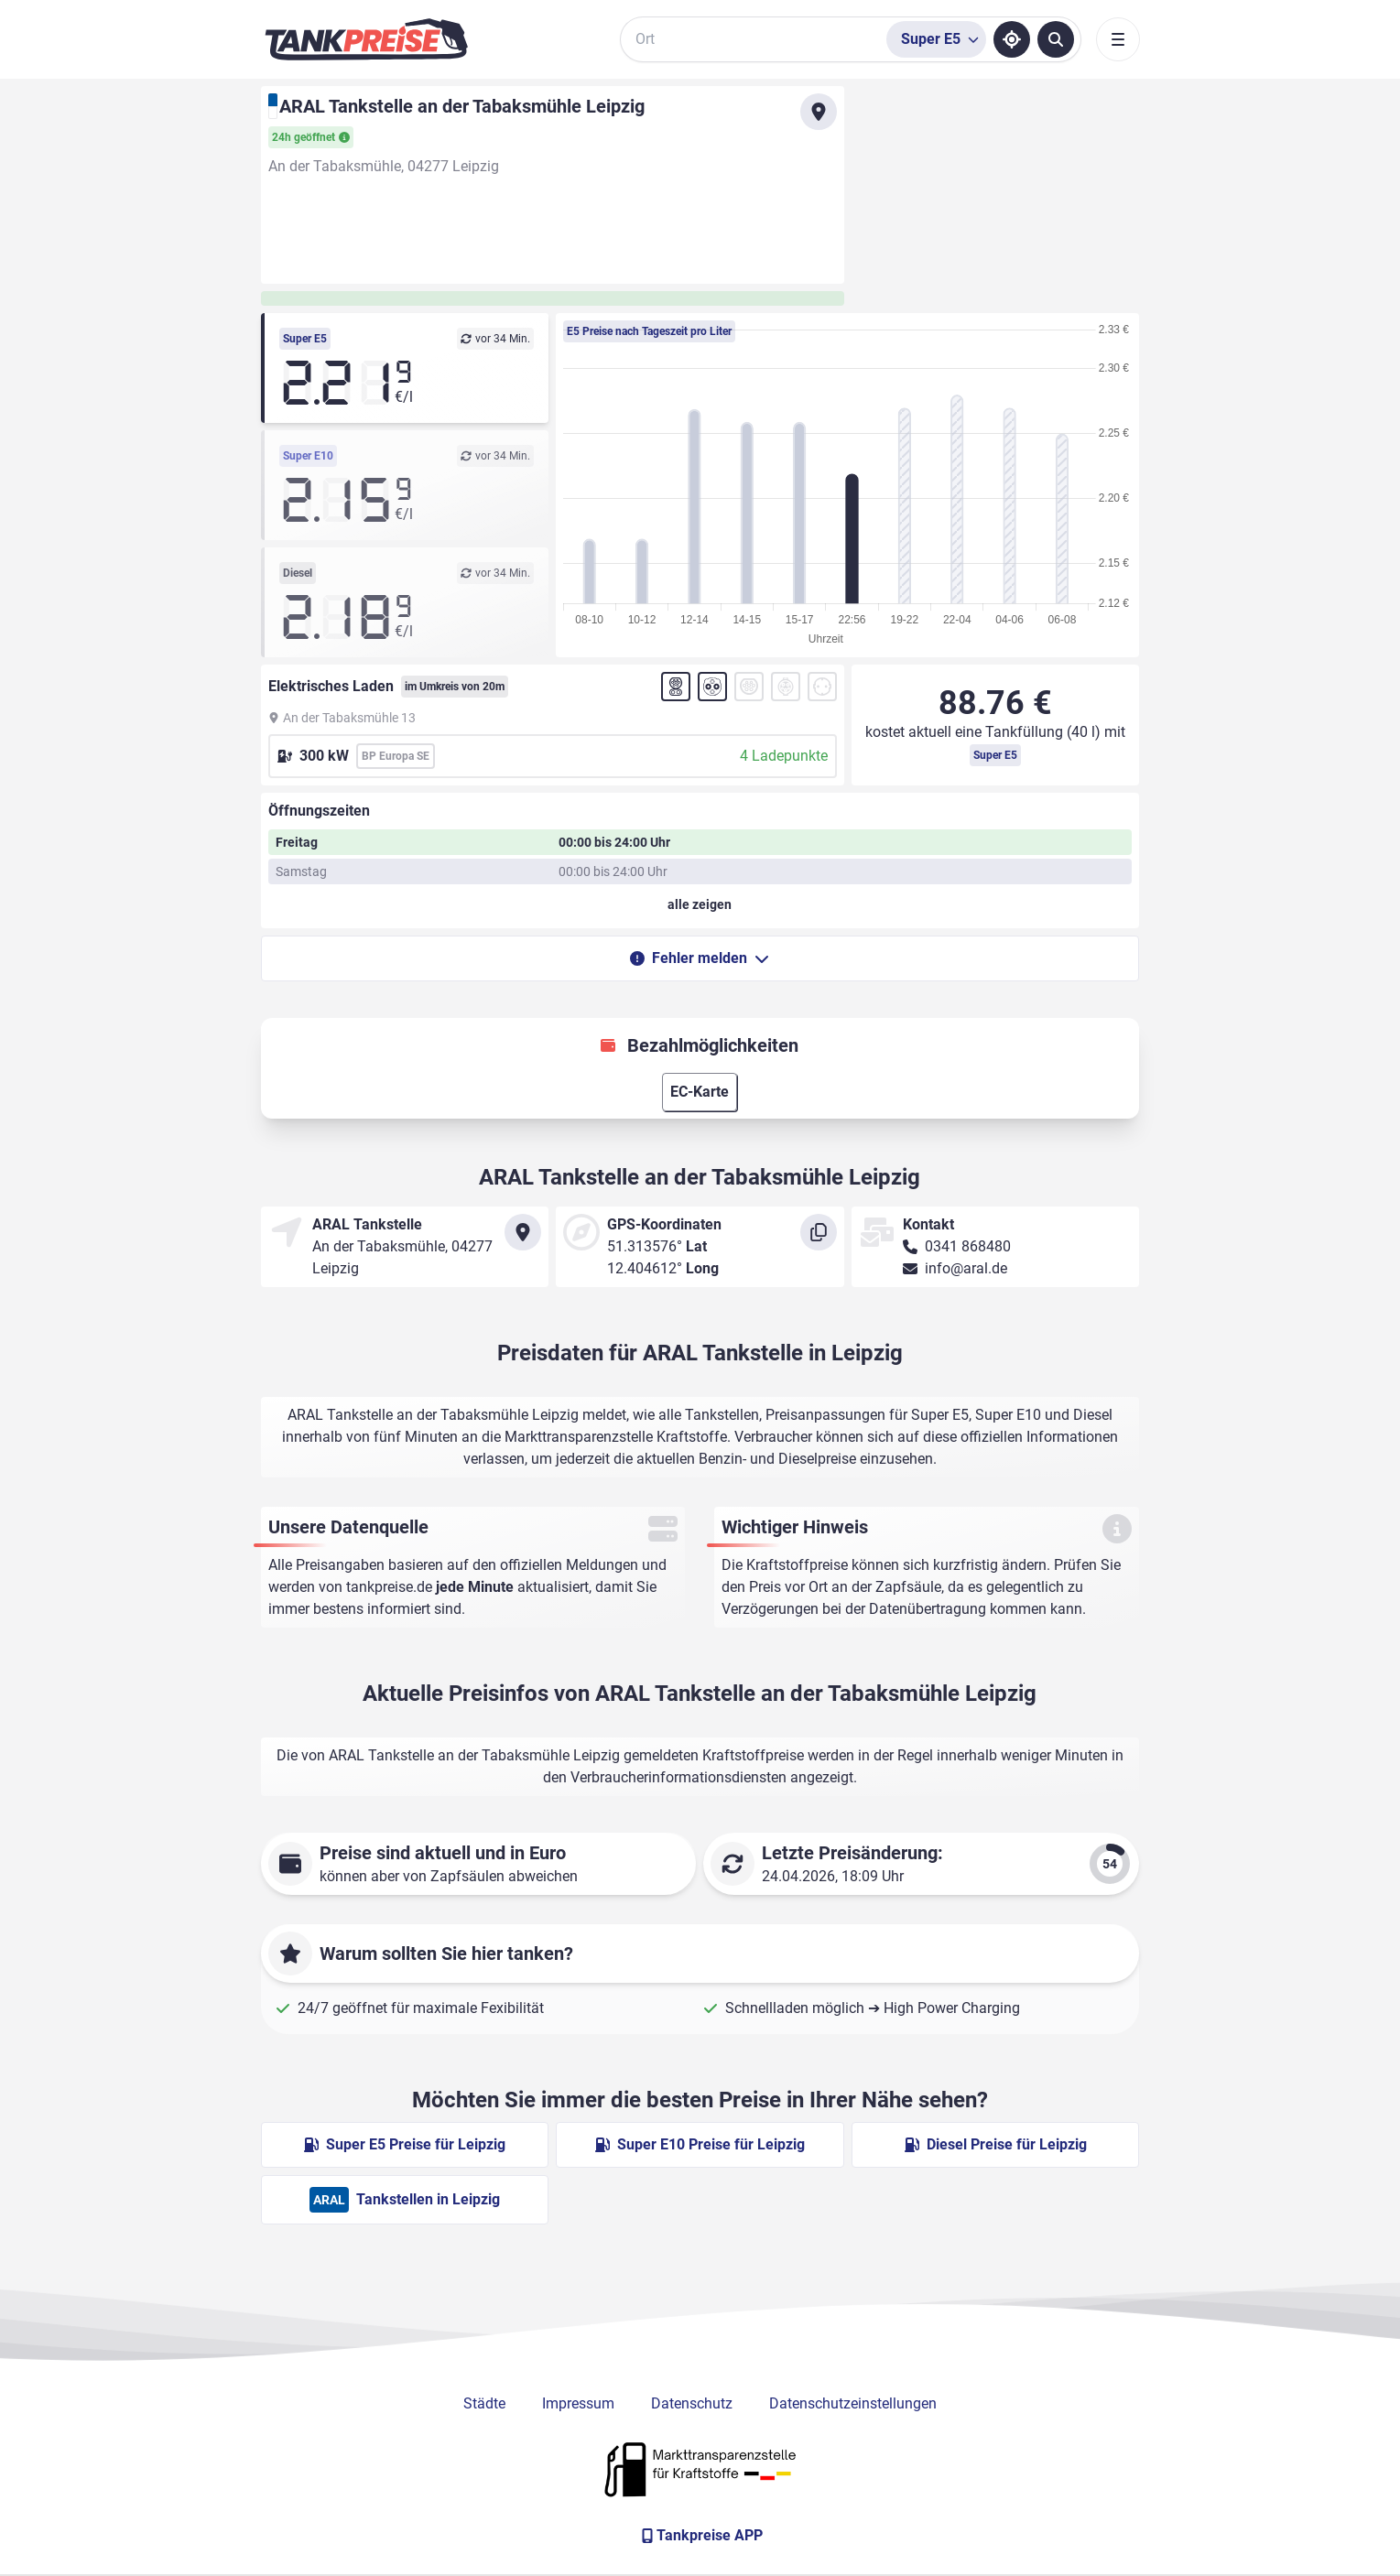 Image resolution: width=1400 pixels, height=2576 pixels. Describe the element at coordinates (1118, 39) in the screenshot. I see `[Toggle navigation]` at that location.